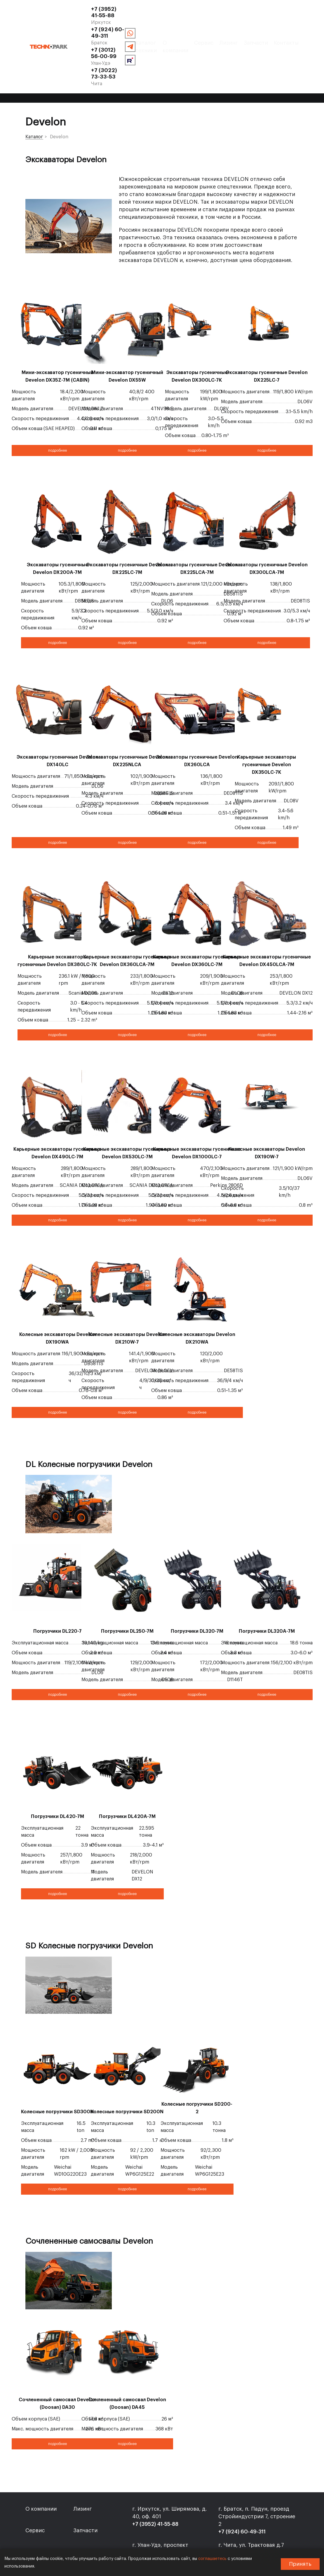 Image resolution: width=324 pixels, height=2576 pixels. Describe the element at coordinates (57, 1585) in the screenshot. I see `Погрузчики DL220-7` at that location.